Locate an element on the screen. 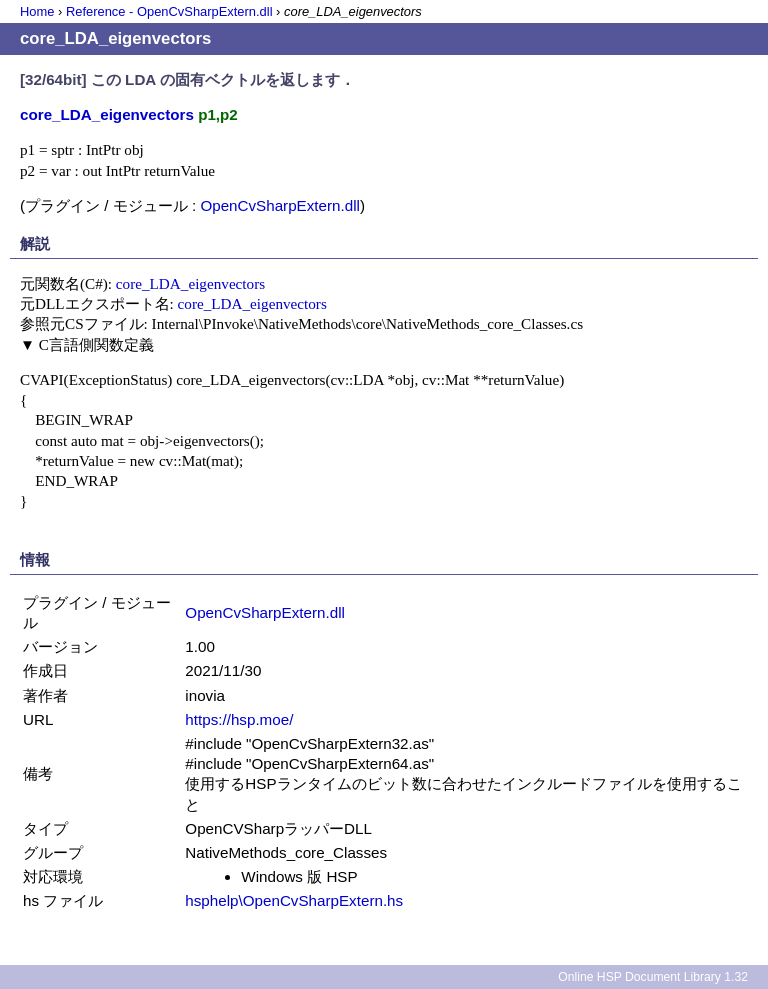 This screenshot has height=989, width=768. hsphelp\OpenCvSharpExtern.hs is located at coordinates (294, 900).